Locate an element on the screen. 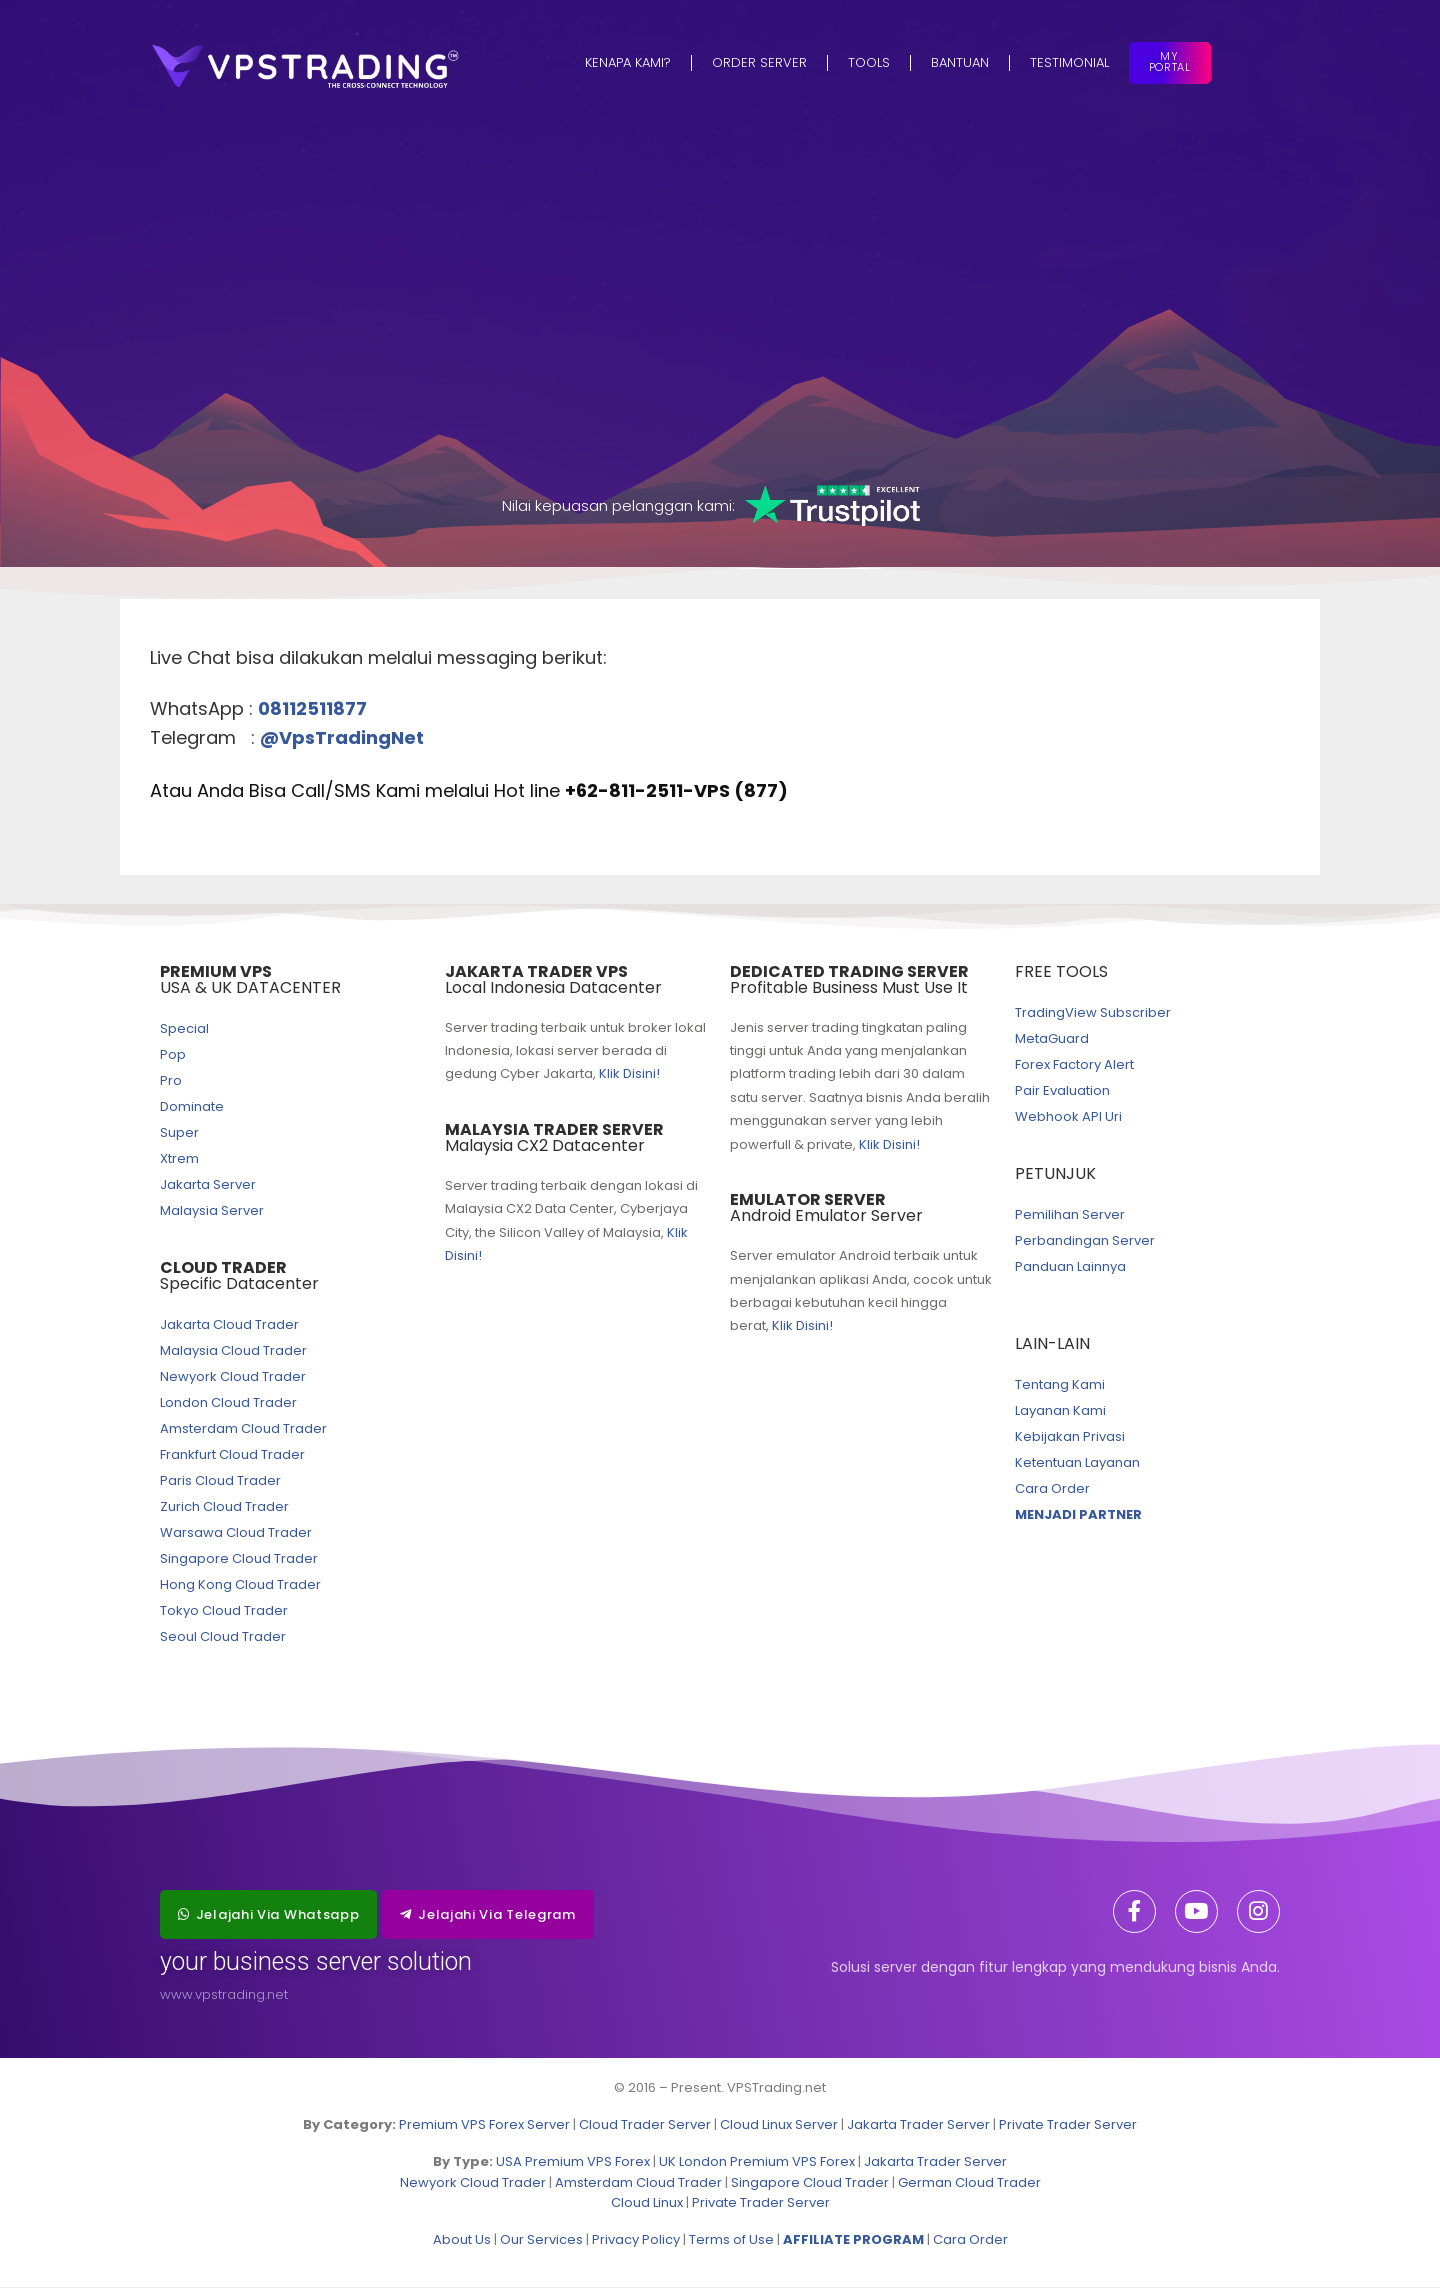 Image resolution: width=1440 pixels, height=2288 pixels. Panduan Lainnya is located at coordinates (1070, 1267).